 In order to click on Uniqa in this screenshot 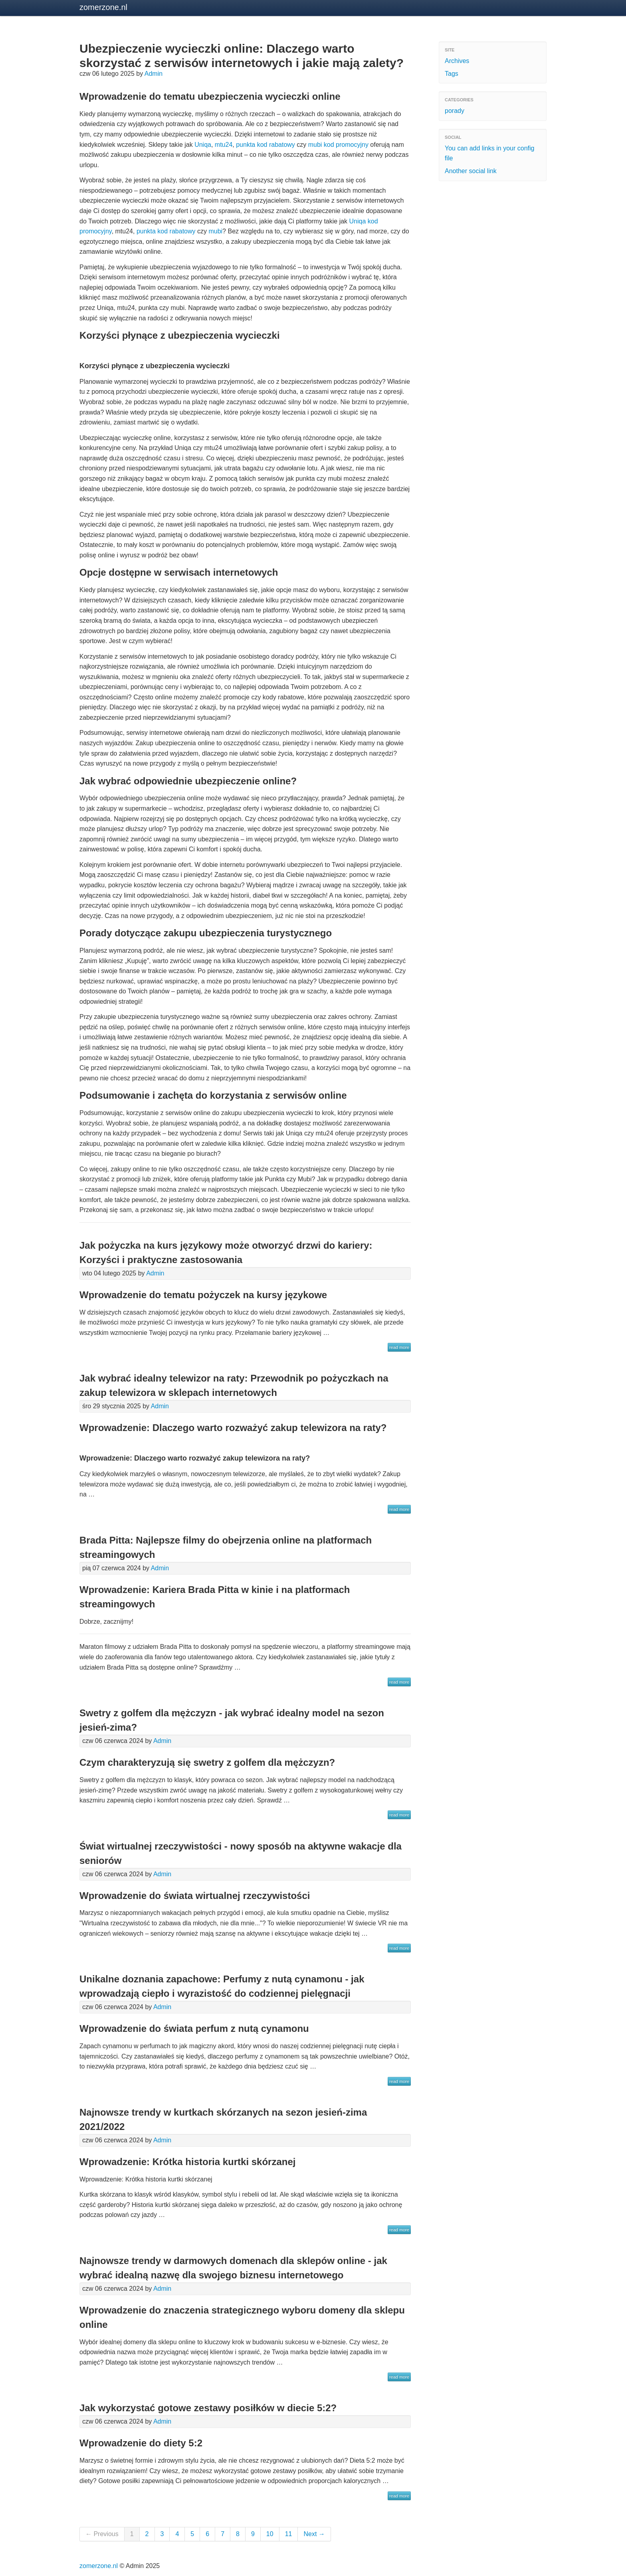, I will do `click(202, 144)`.